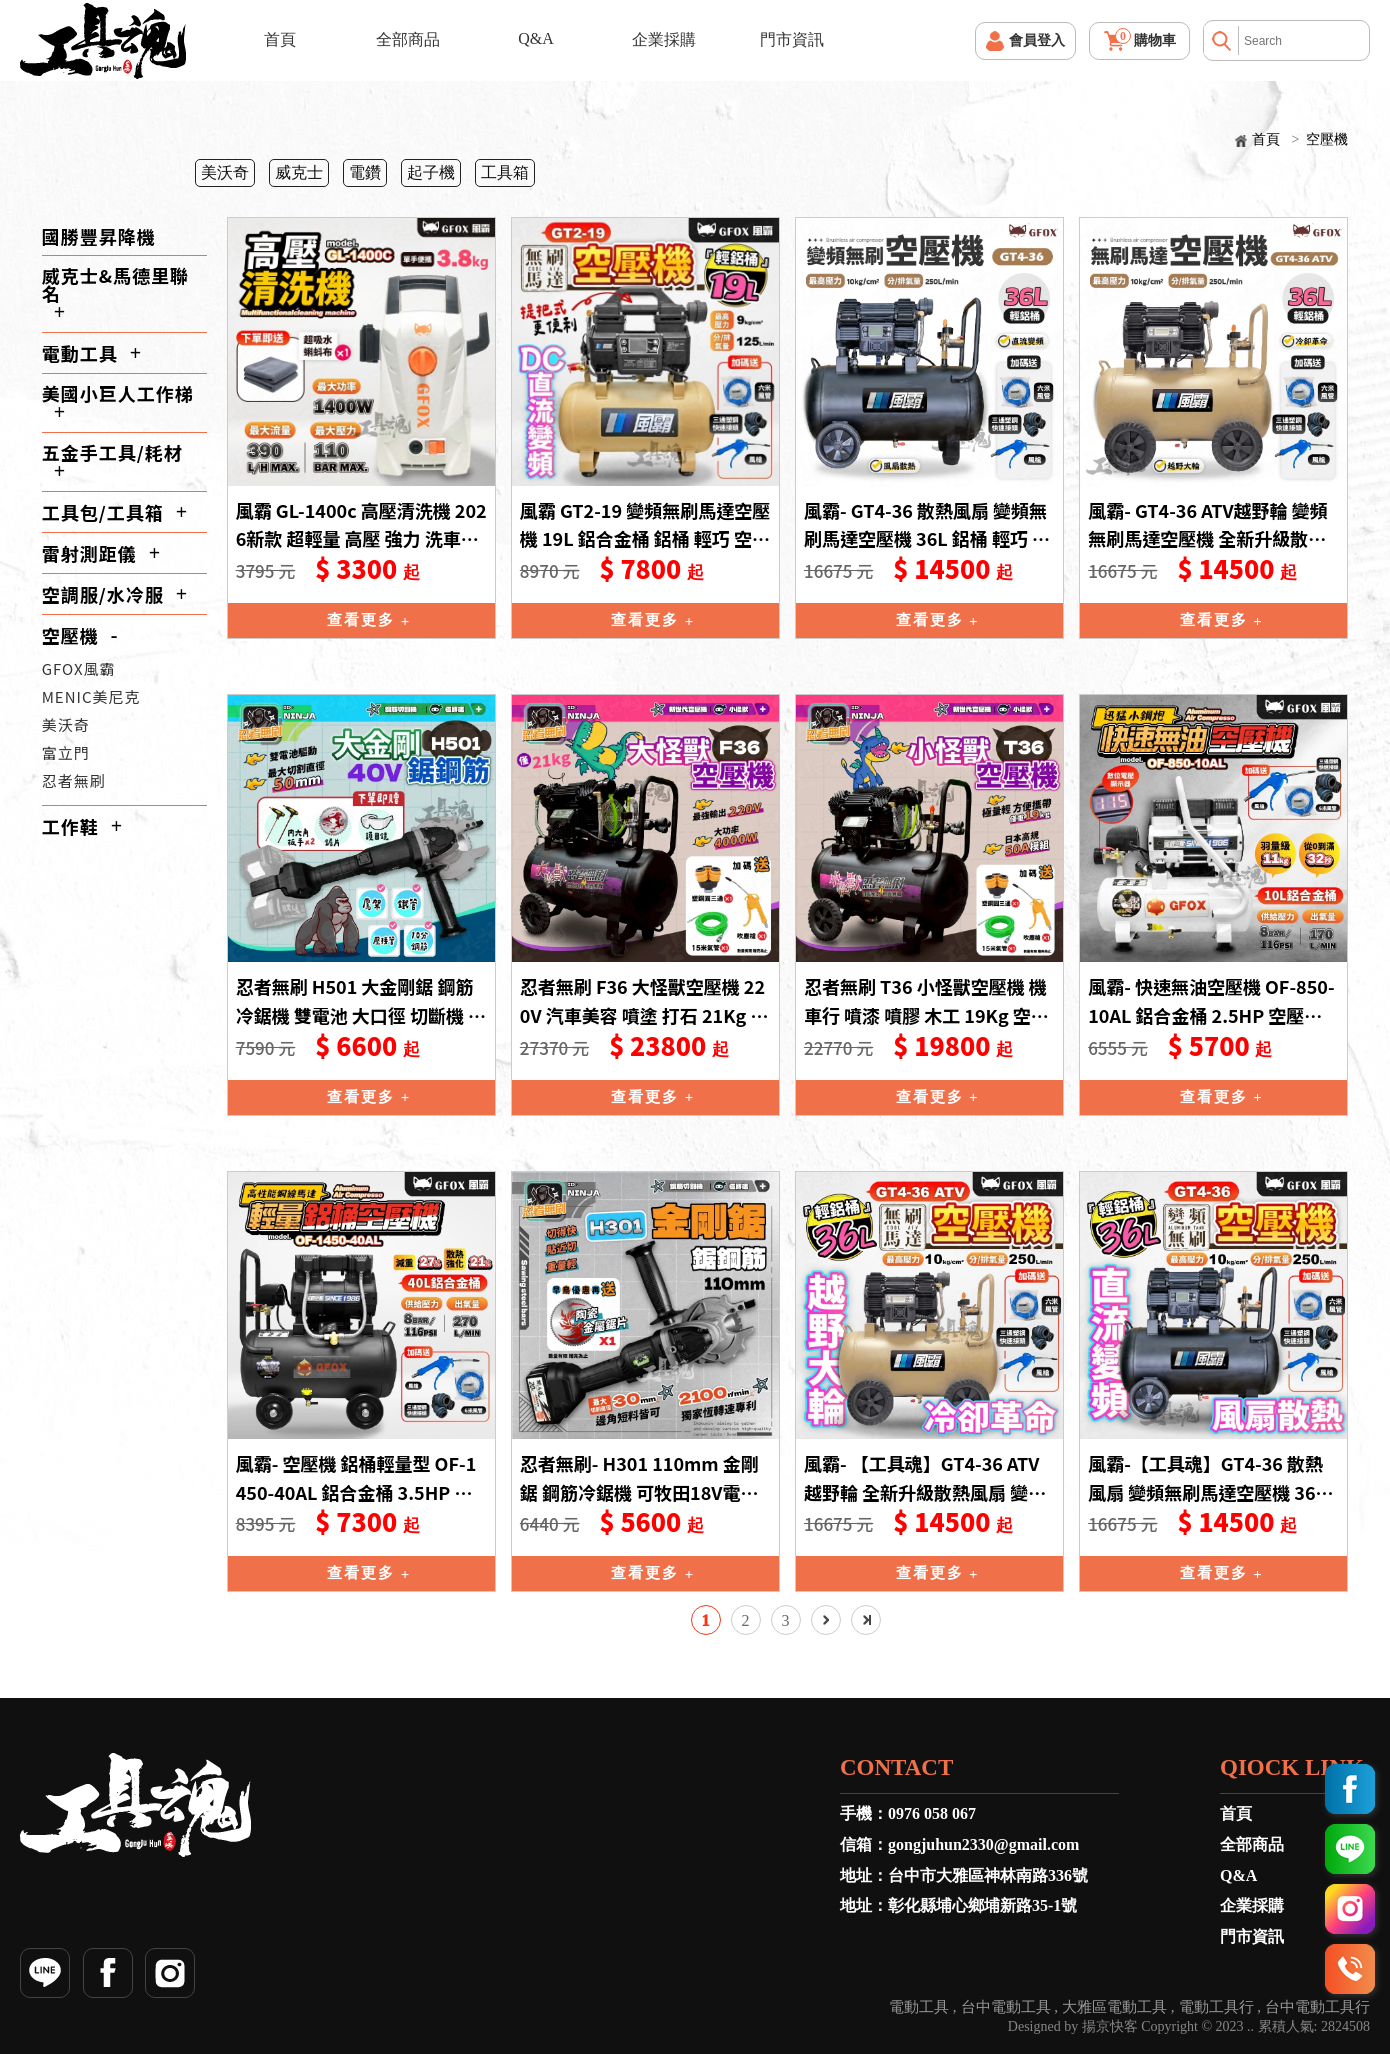  What do you see at coordinates (1006, 2007) in the screenshot?
I see `台中電動工具` at bounding box center [1006, 2007].